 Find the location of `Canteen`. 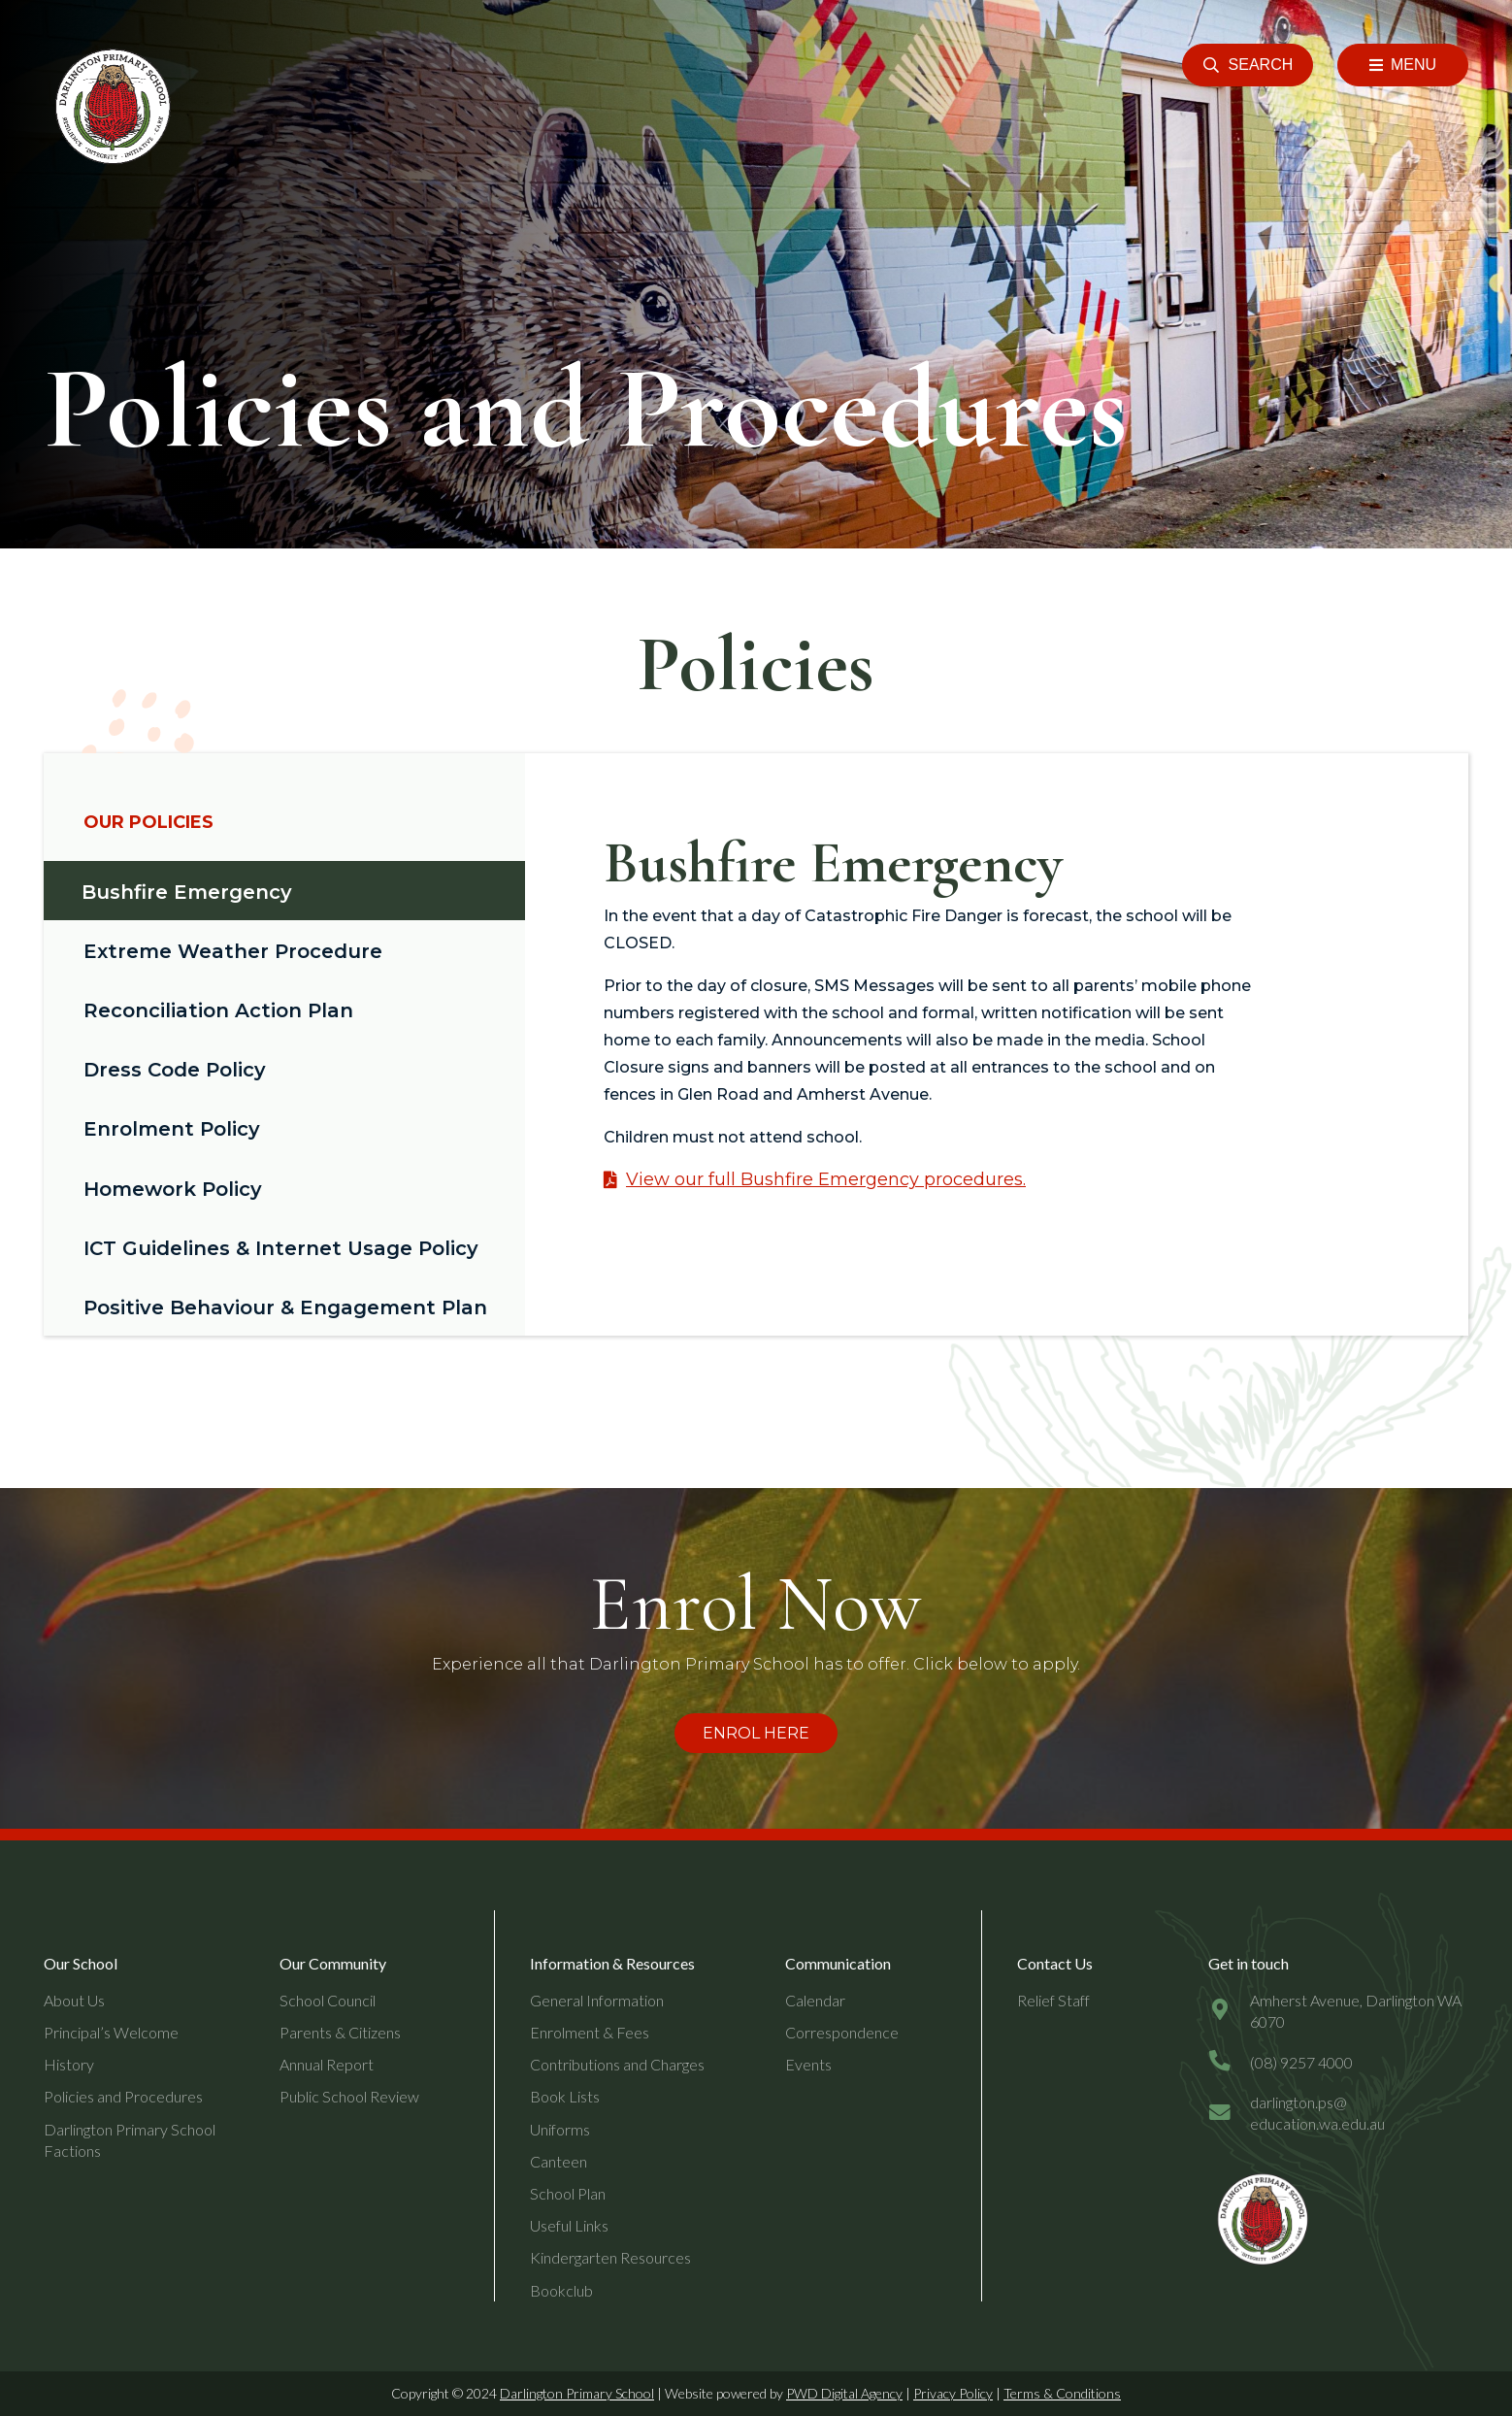

Canteen is located at coordinates (558, 2161).